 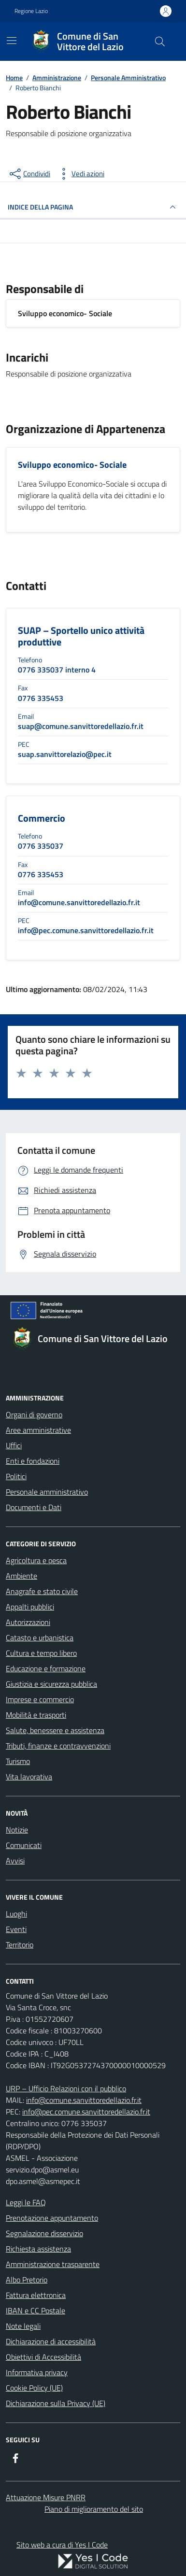 What do you see at coordinates (29, 1776) in the screenshot?
I see `Vita lavorativa` at bounding box center [29, 1776].